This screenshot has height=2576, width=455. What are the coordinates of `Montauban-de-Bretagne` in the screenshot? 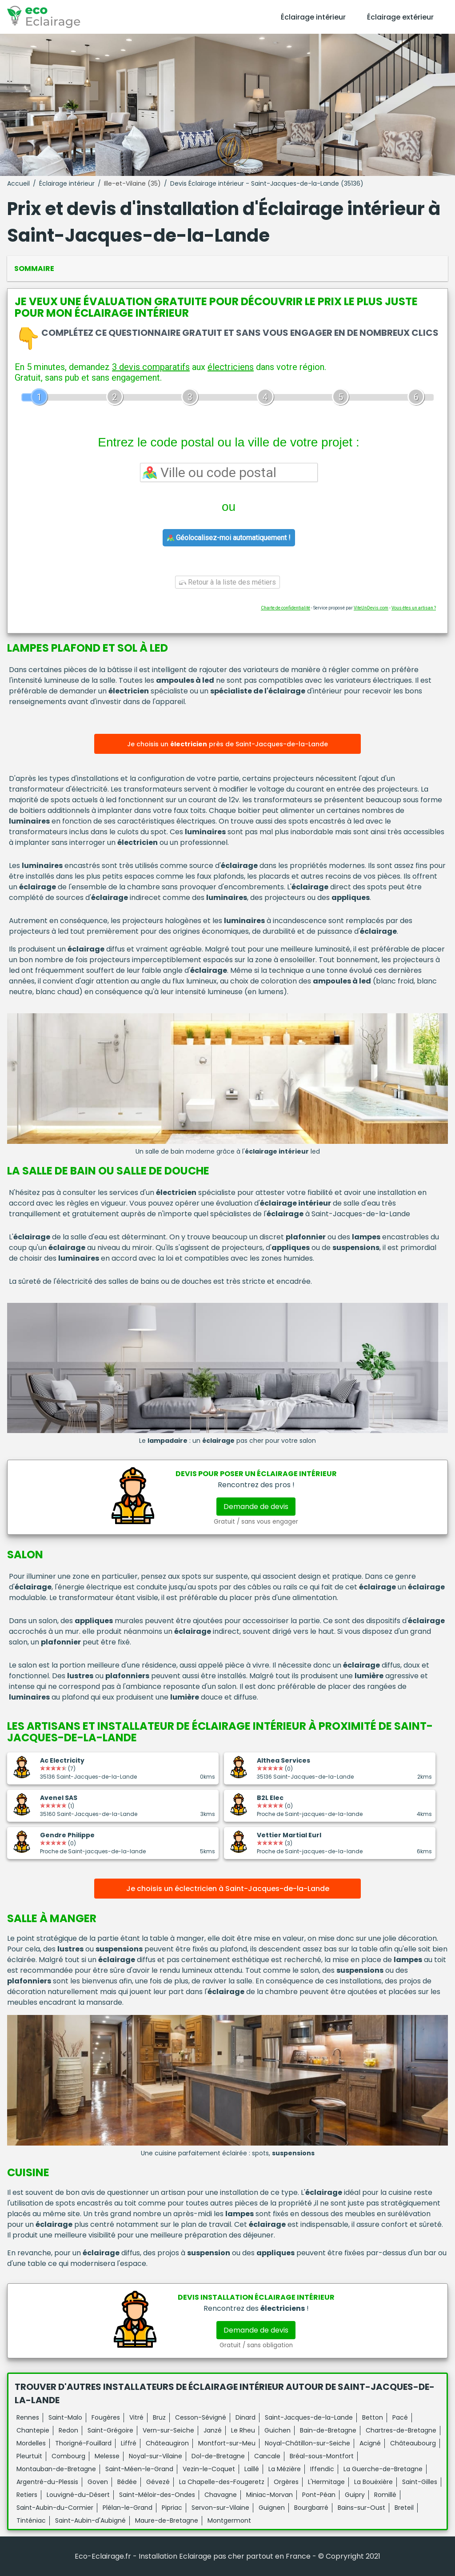 It's located at (56, 2469).